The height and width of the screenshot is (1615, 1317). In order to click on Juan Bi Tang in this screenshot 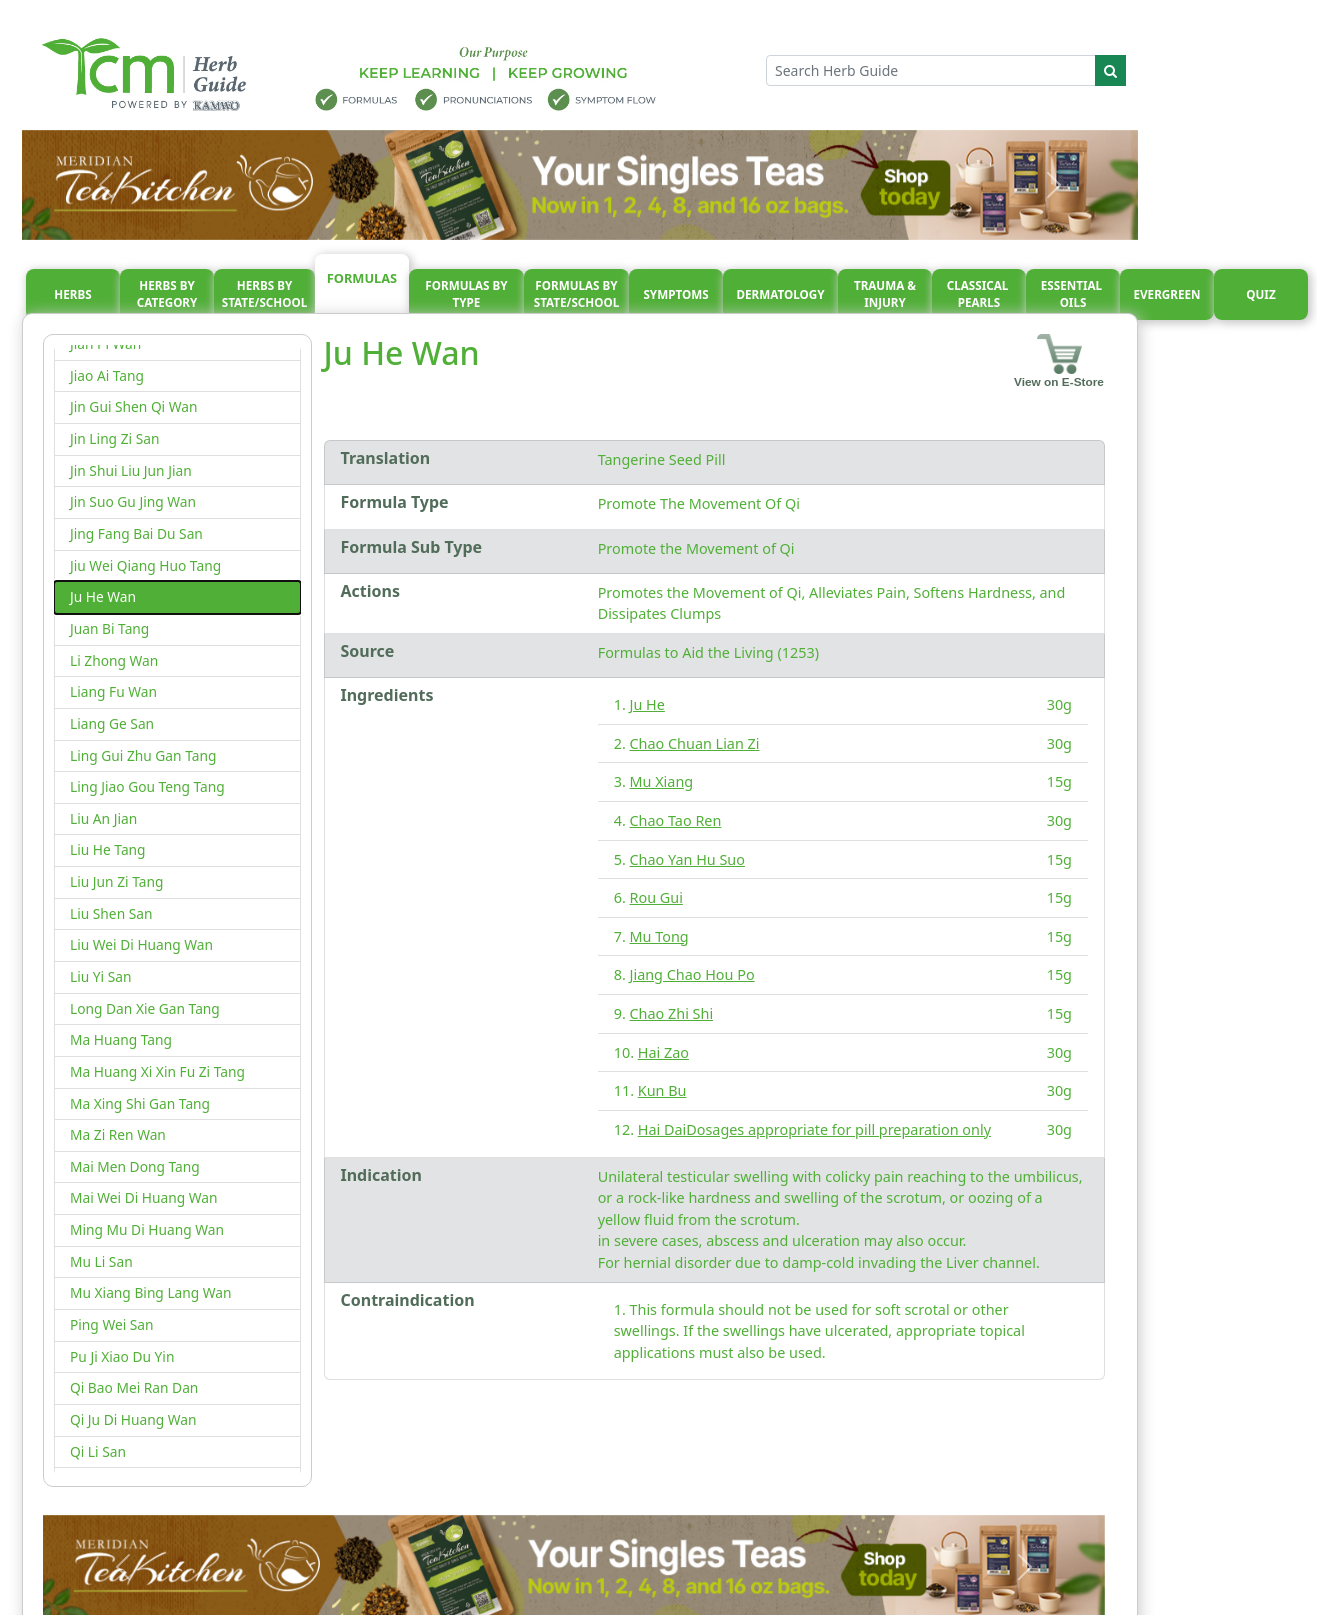, I will do `click(109, 628)`.